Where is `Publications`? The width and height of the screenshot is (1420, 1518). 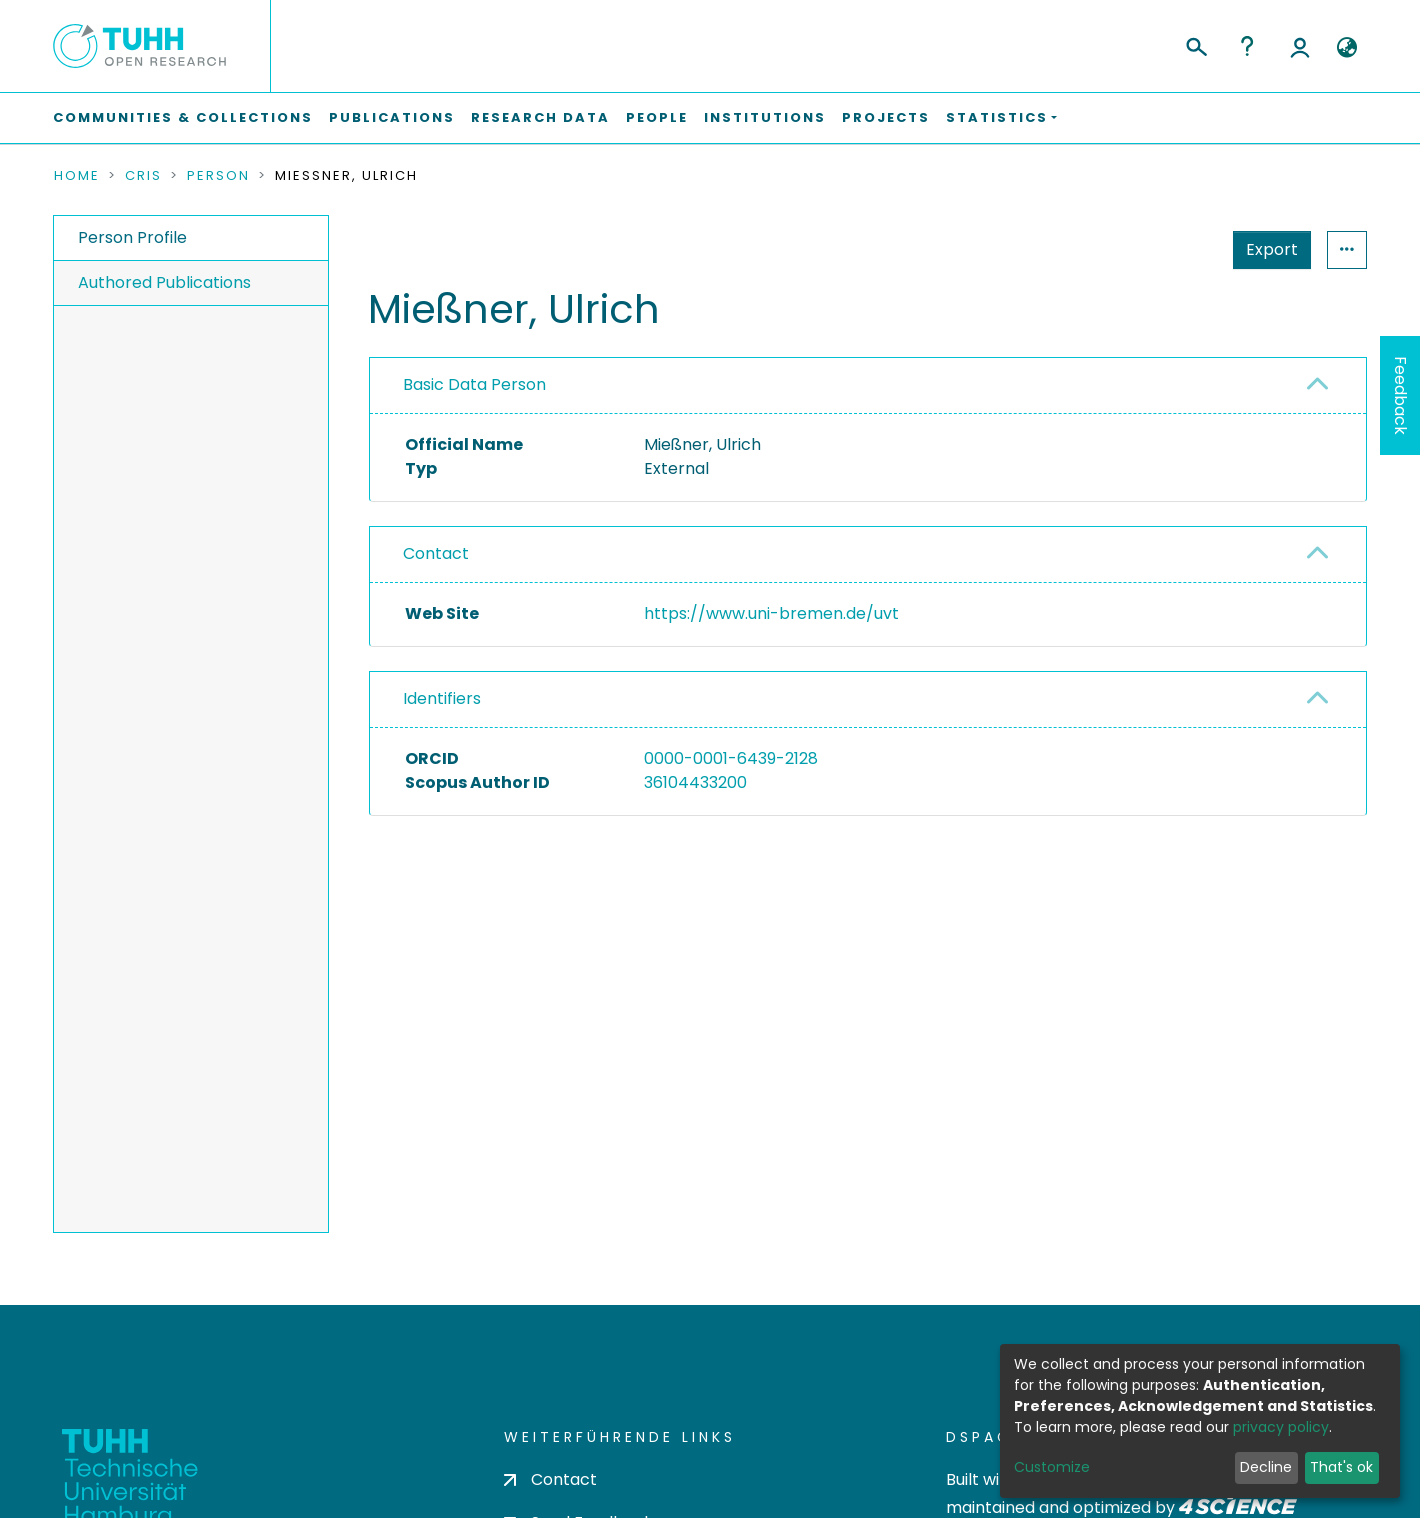 Publications is located at coordinates (392, 117).